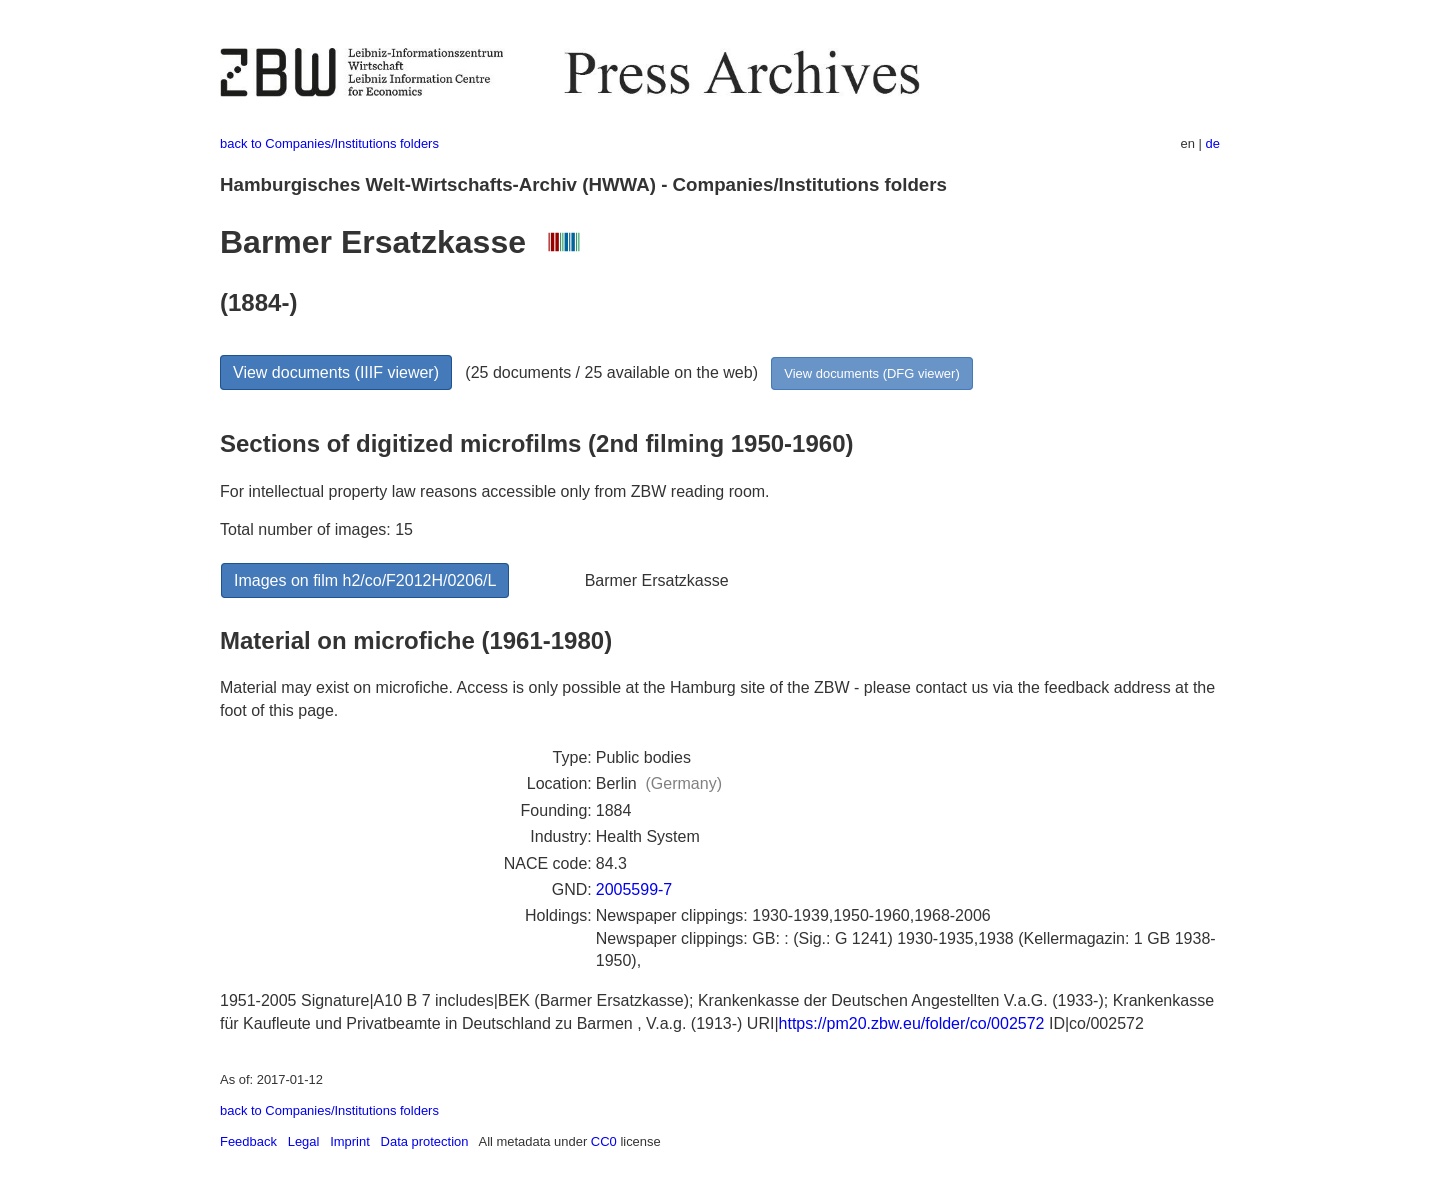 This screenshot has width=1440, height=1177. I want to click on Legal, so click(304, 1141).